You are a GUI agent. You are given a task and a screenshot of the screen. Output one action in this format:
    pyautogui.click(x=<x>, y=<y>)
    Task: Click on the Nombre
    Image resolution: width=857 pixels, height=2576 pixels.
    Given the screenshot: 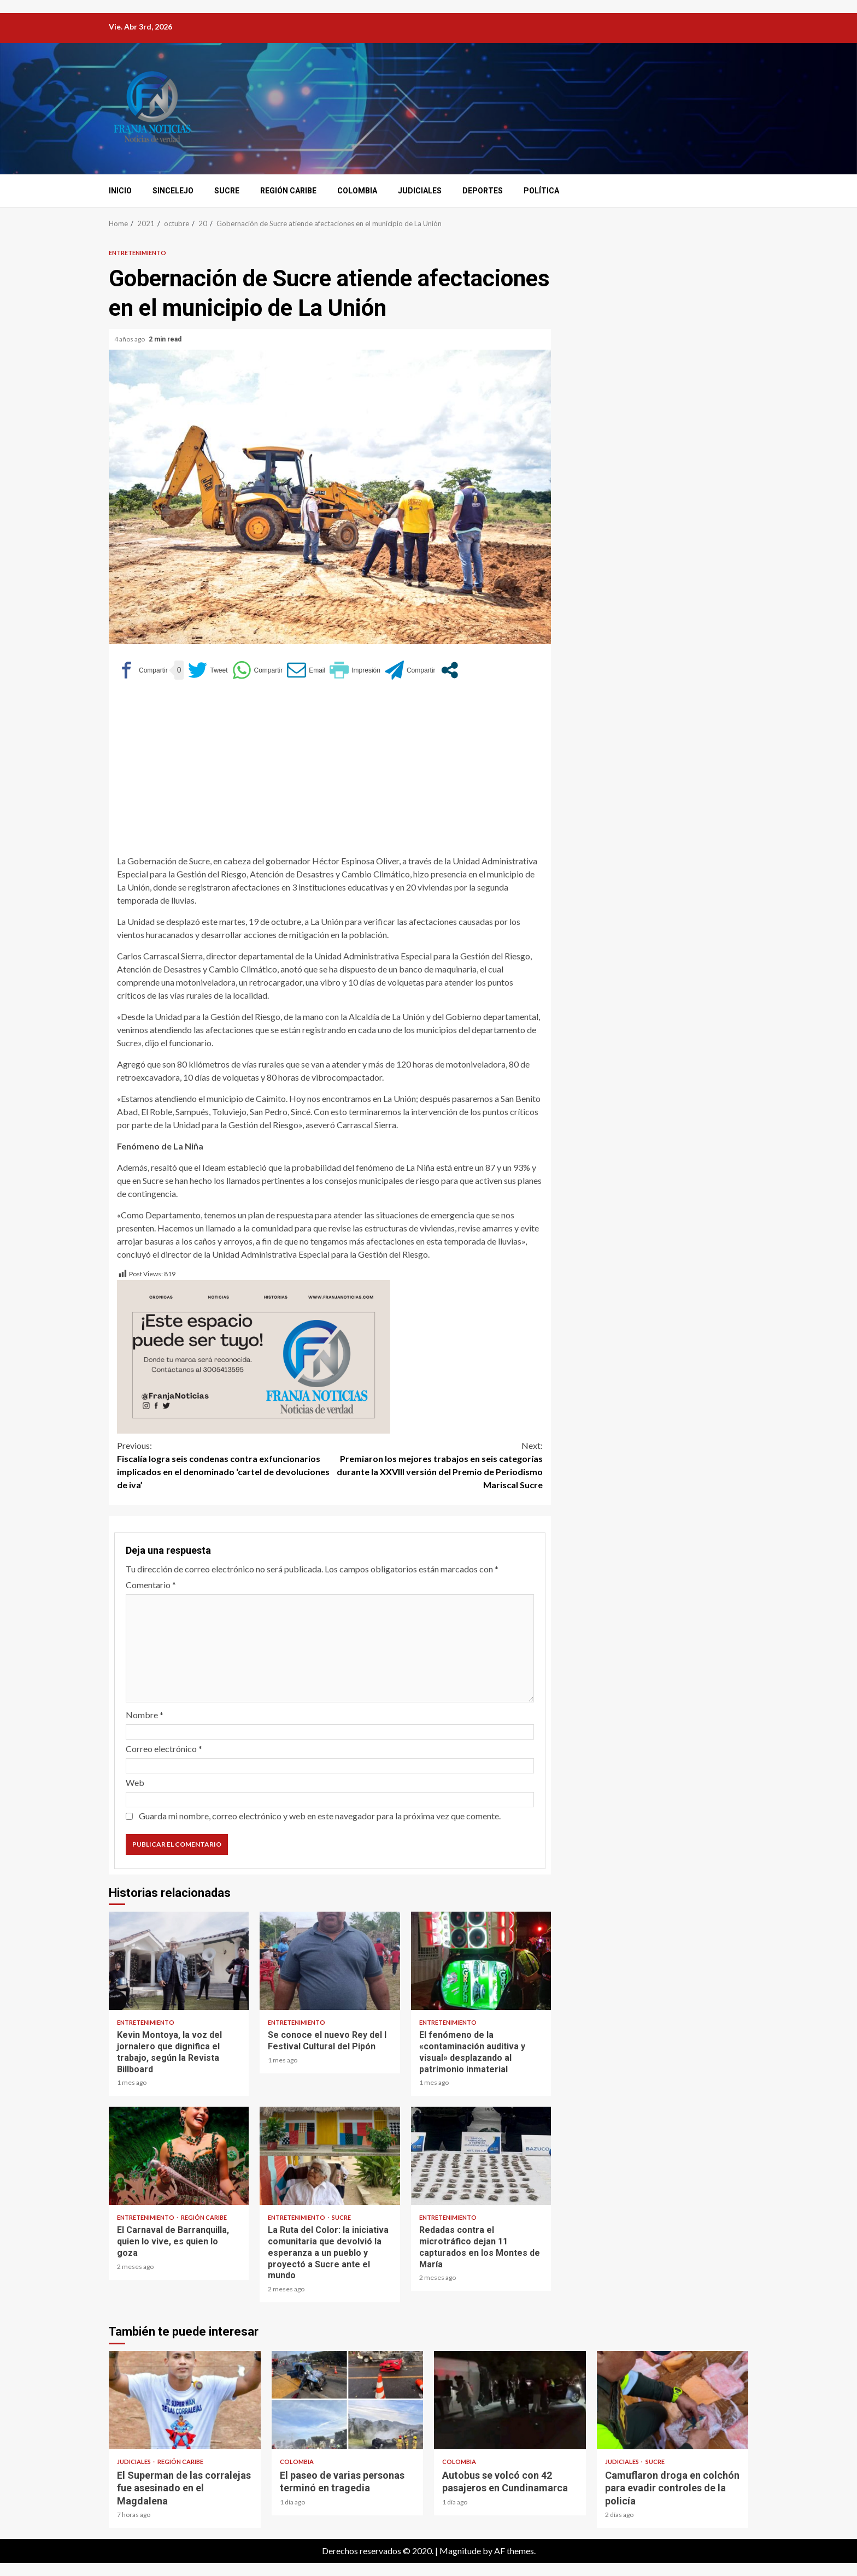 What is the action you would take?
    pyautogui.click(x=144, y=1715)
    